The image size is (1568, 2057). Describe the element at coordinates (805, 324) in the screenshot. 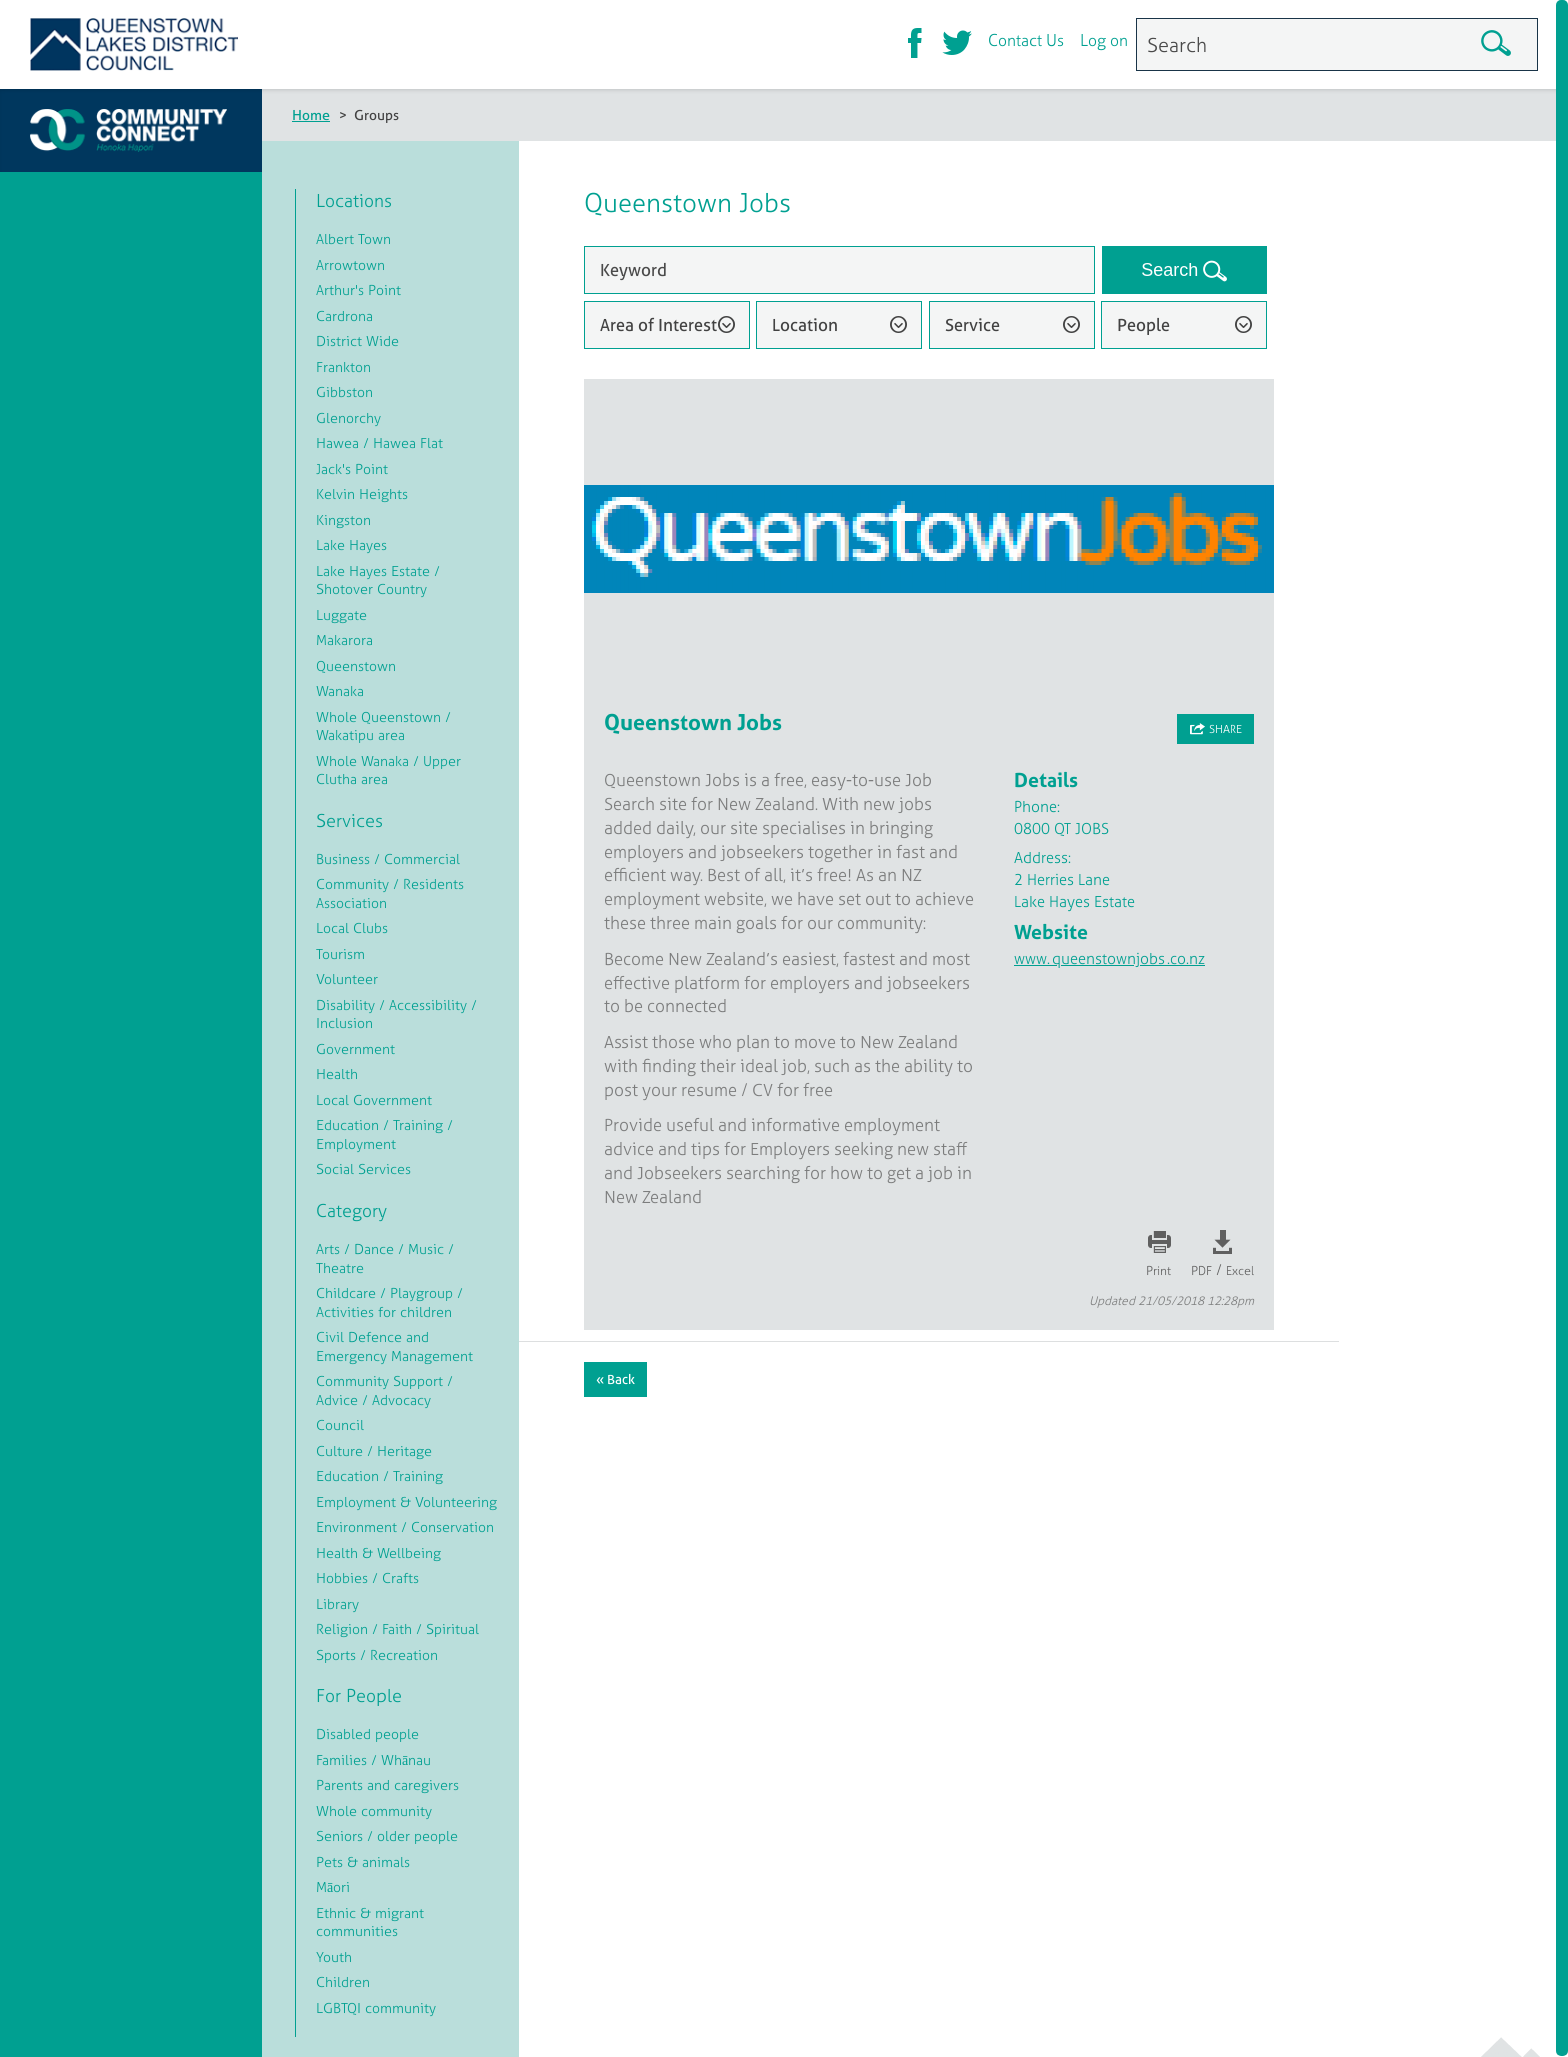

I see `Location` at that location.